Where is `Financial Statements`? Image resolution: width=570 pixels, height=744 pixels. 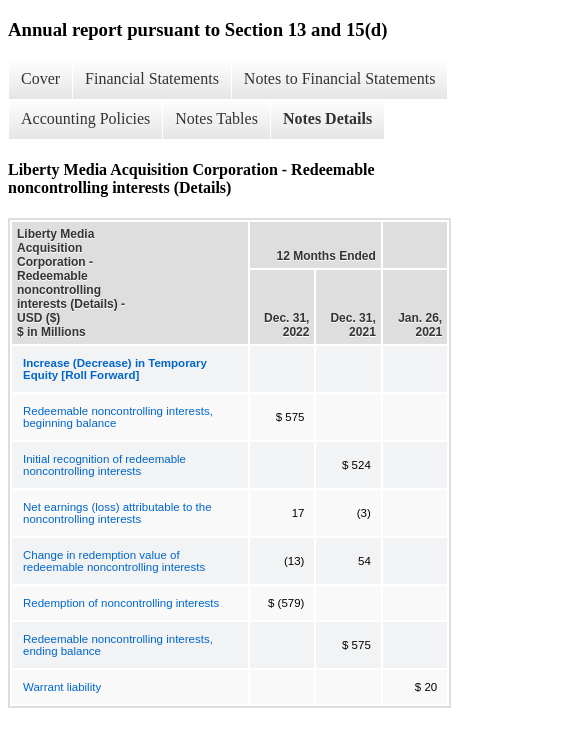
Financial Statements is located at coordinates (152, 78).